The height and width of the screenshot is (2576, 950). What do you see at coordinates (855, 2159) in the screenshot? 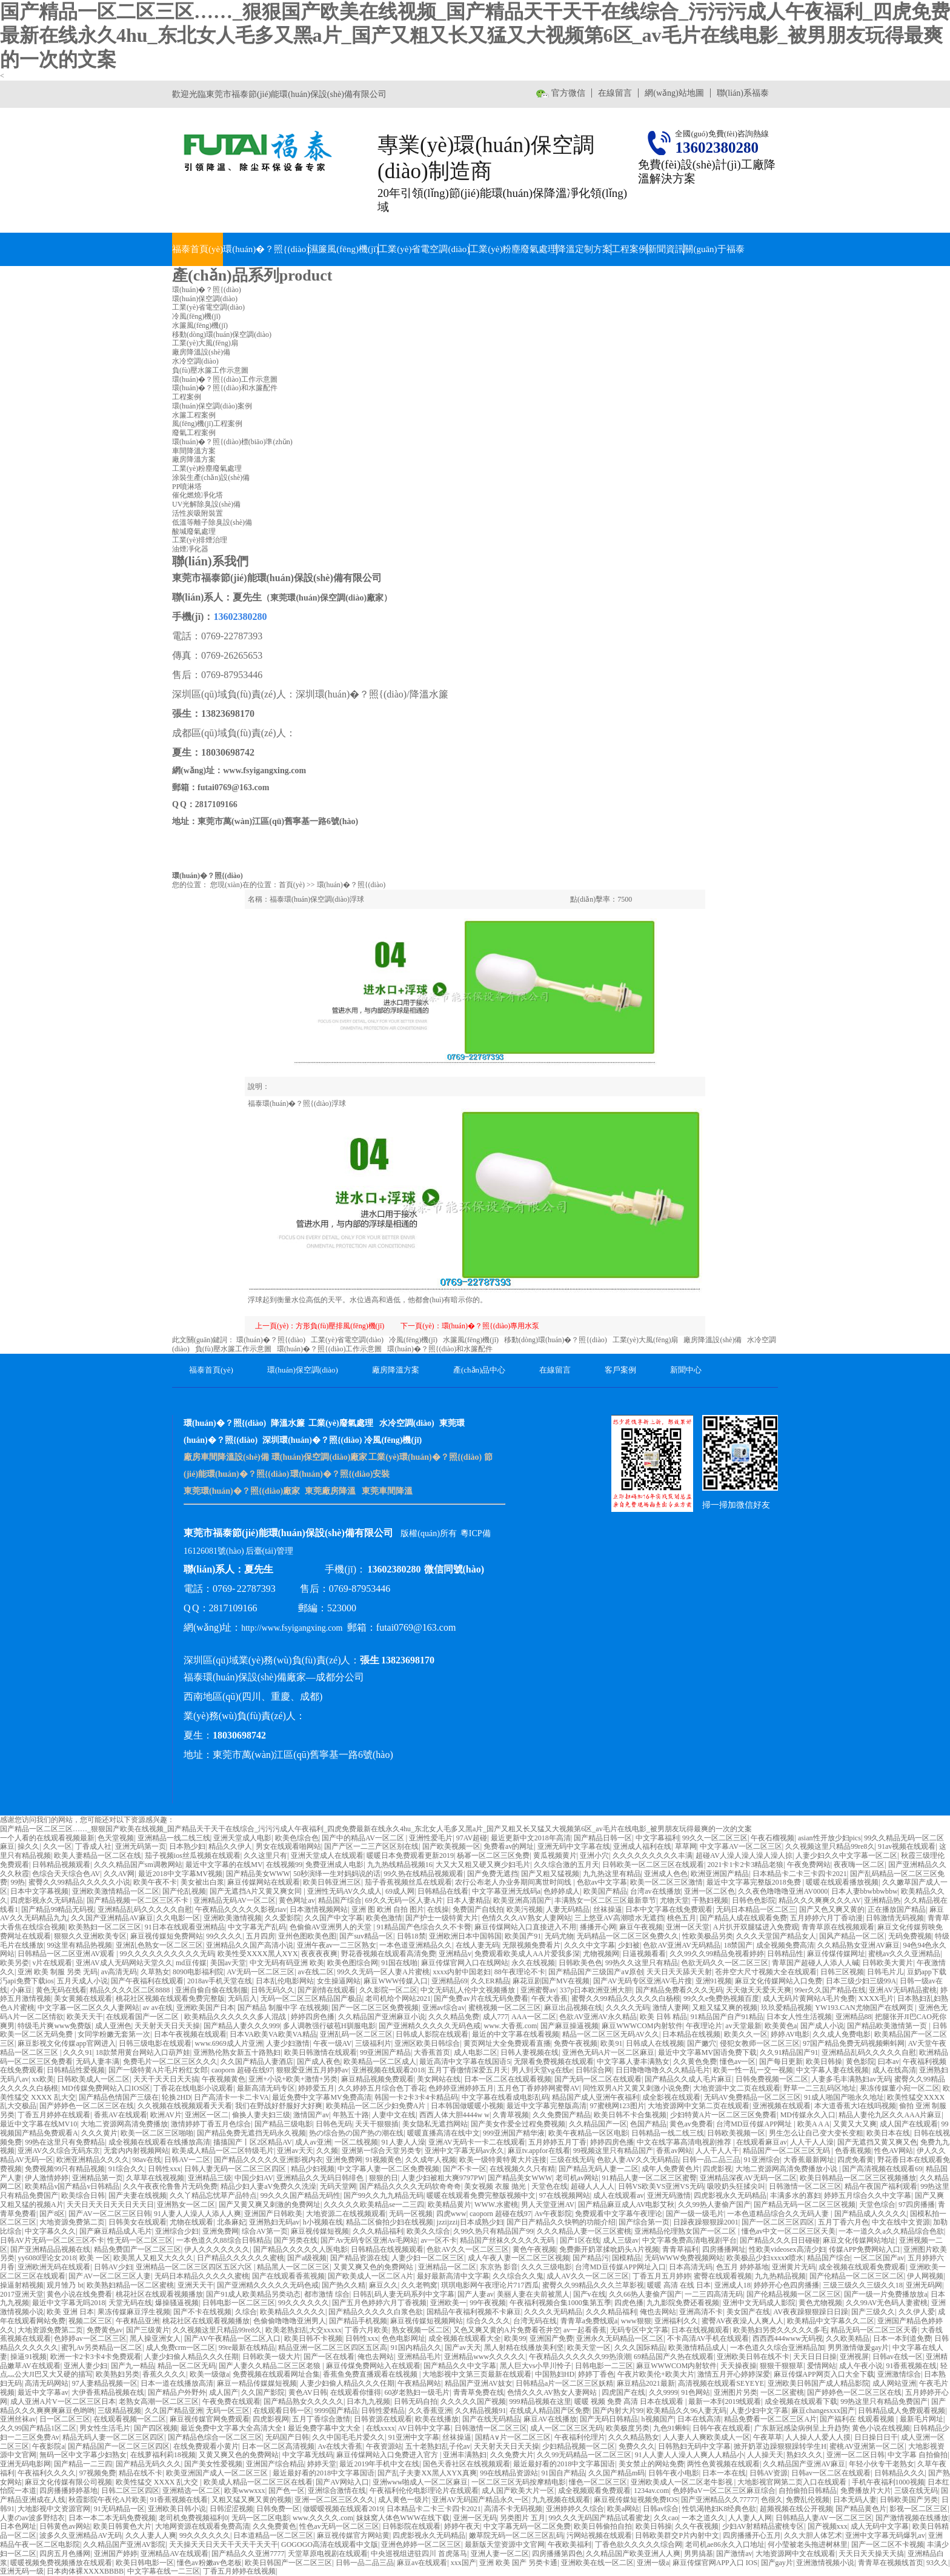
I see `四虎免看黄` at bounding box center [855, 2159].